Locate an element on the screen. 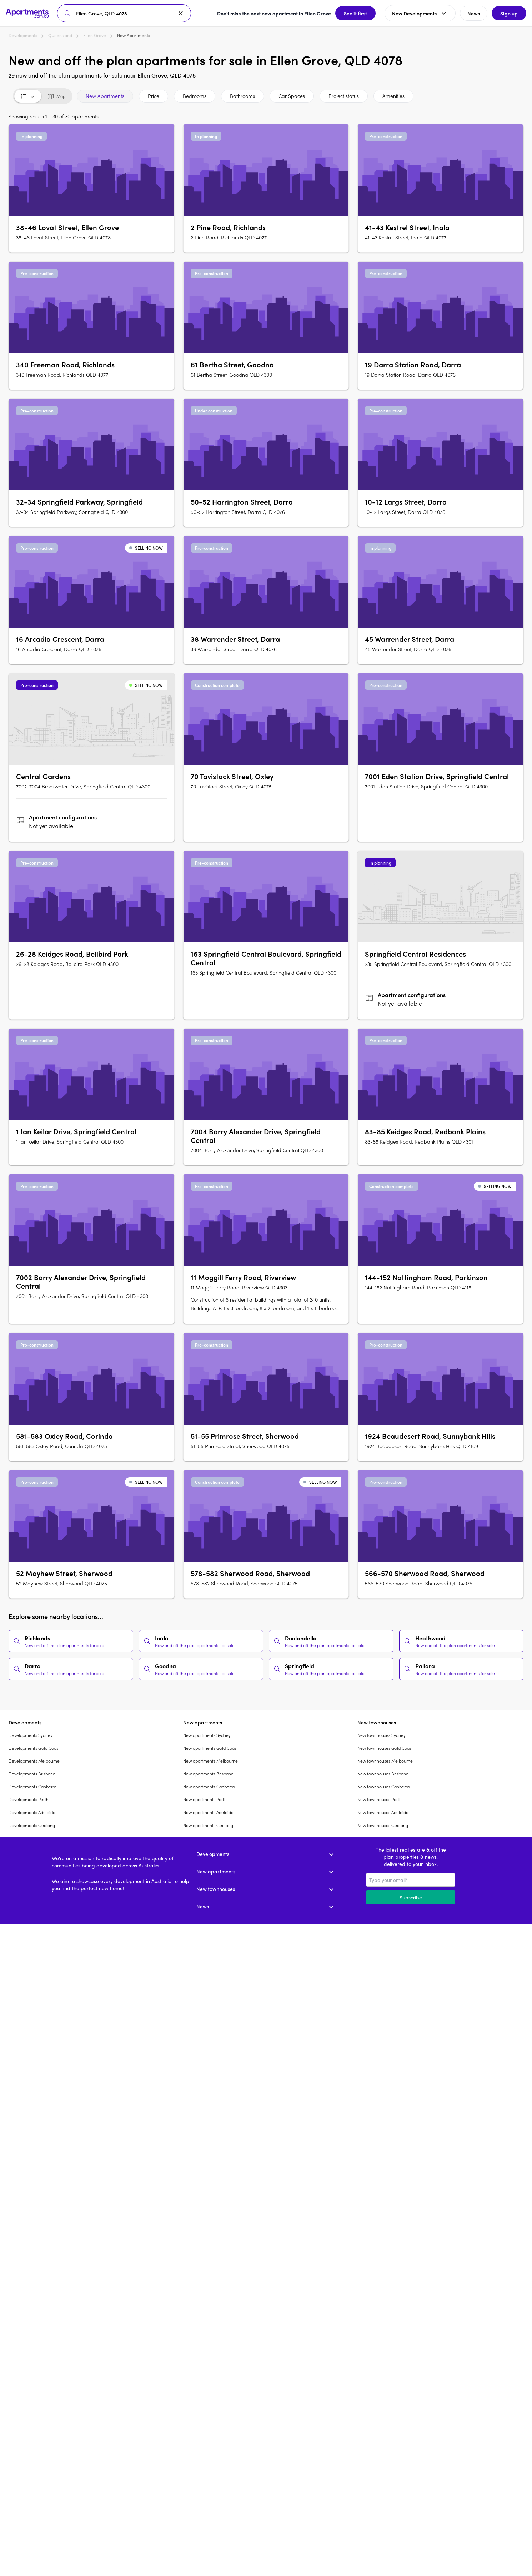 Image resolution: width=532 pixels, height=2576 pixels. Developments Gold Coast is located at coordinates (34, 1748).